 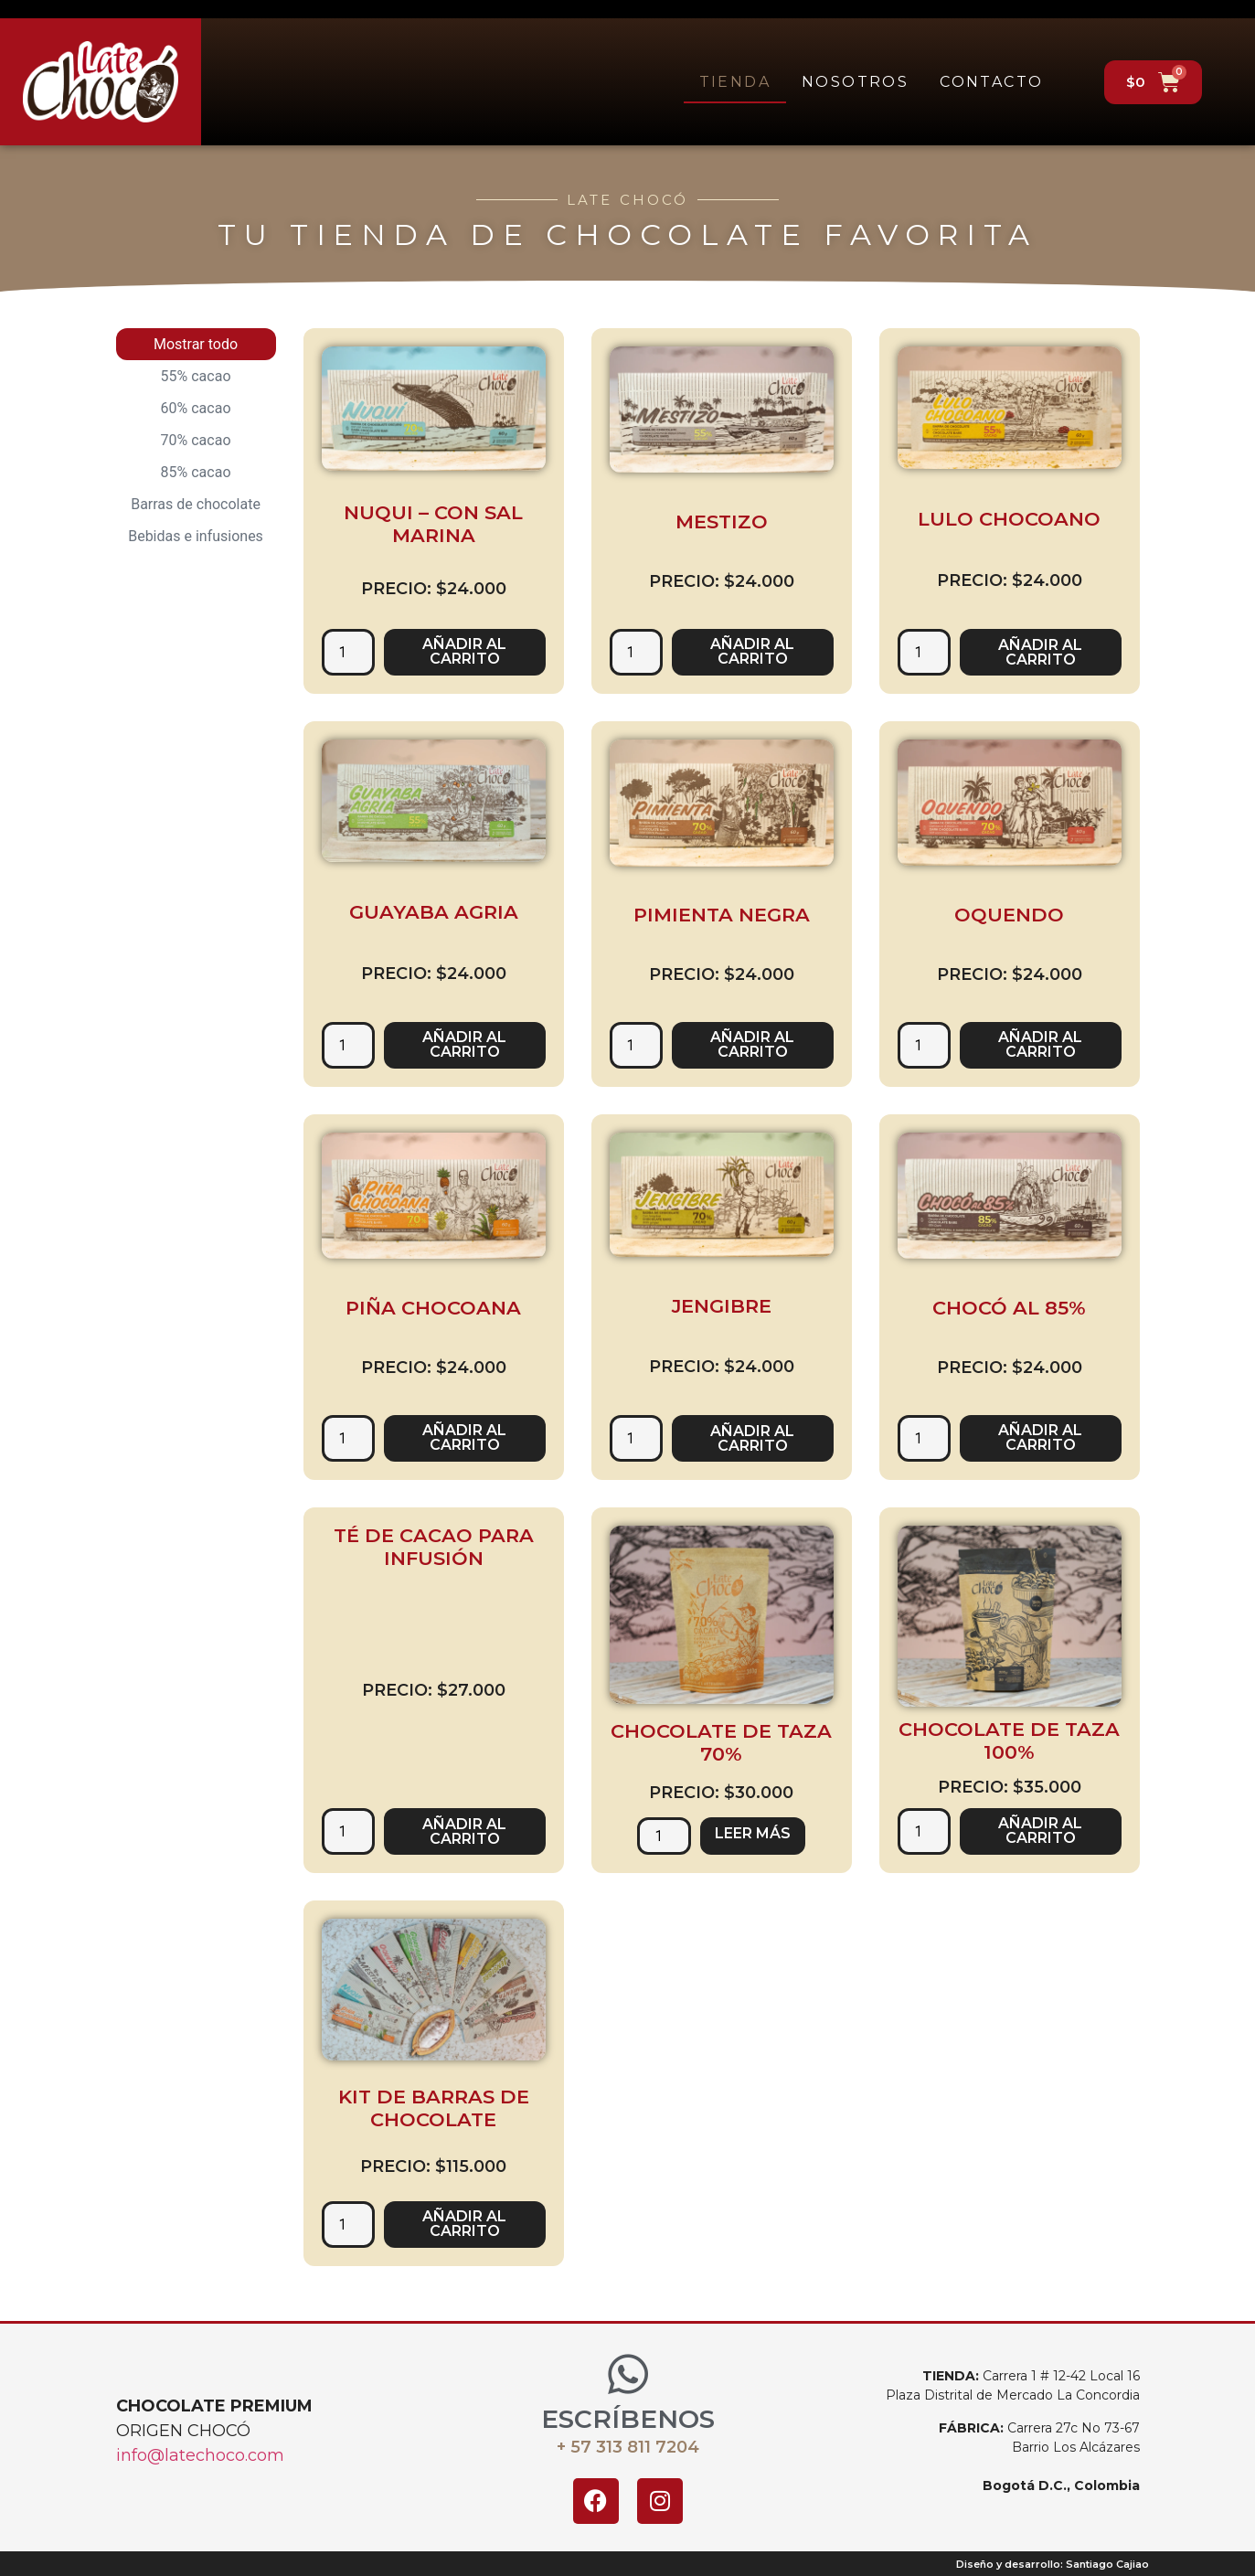 I want to click on Mestizo, so click(x=721, y=521).